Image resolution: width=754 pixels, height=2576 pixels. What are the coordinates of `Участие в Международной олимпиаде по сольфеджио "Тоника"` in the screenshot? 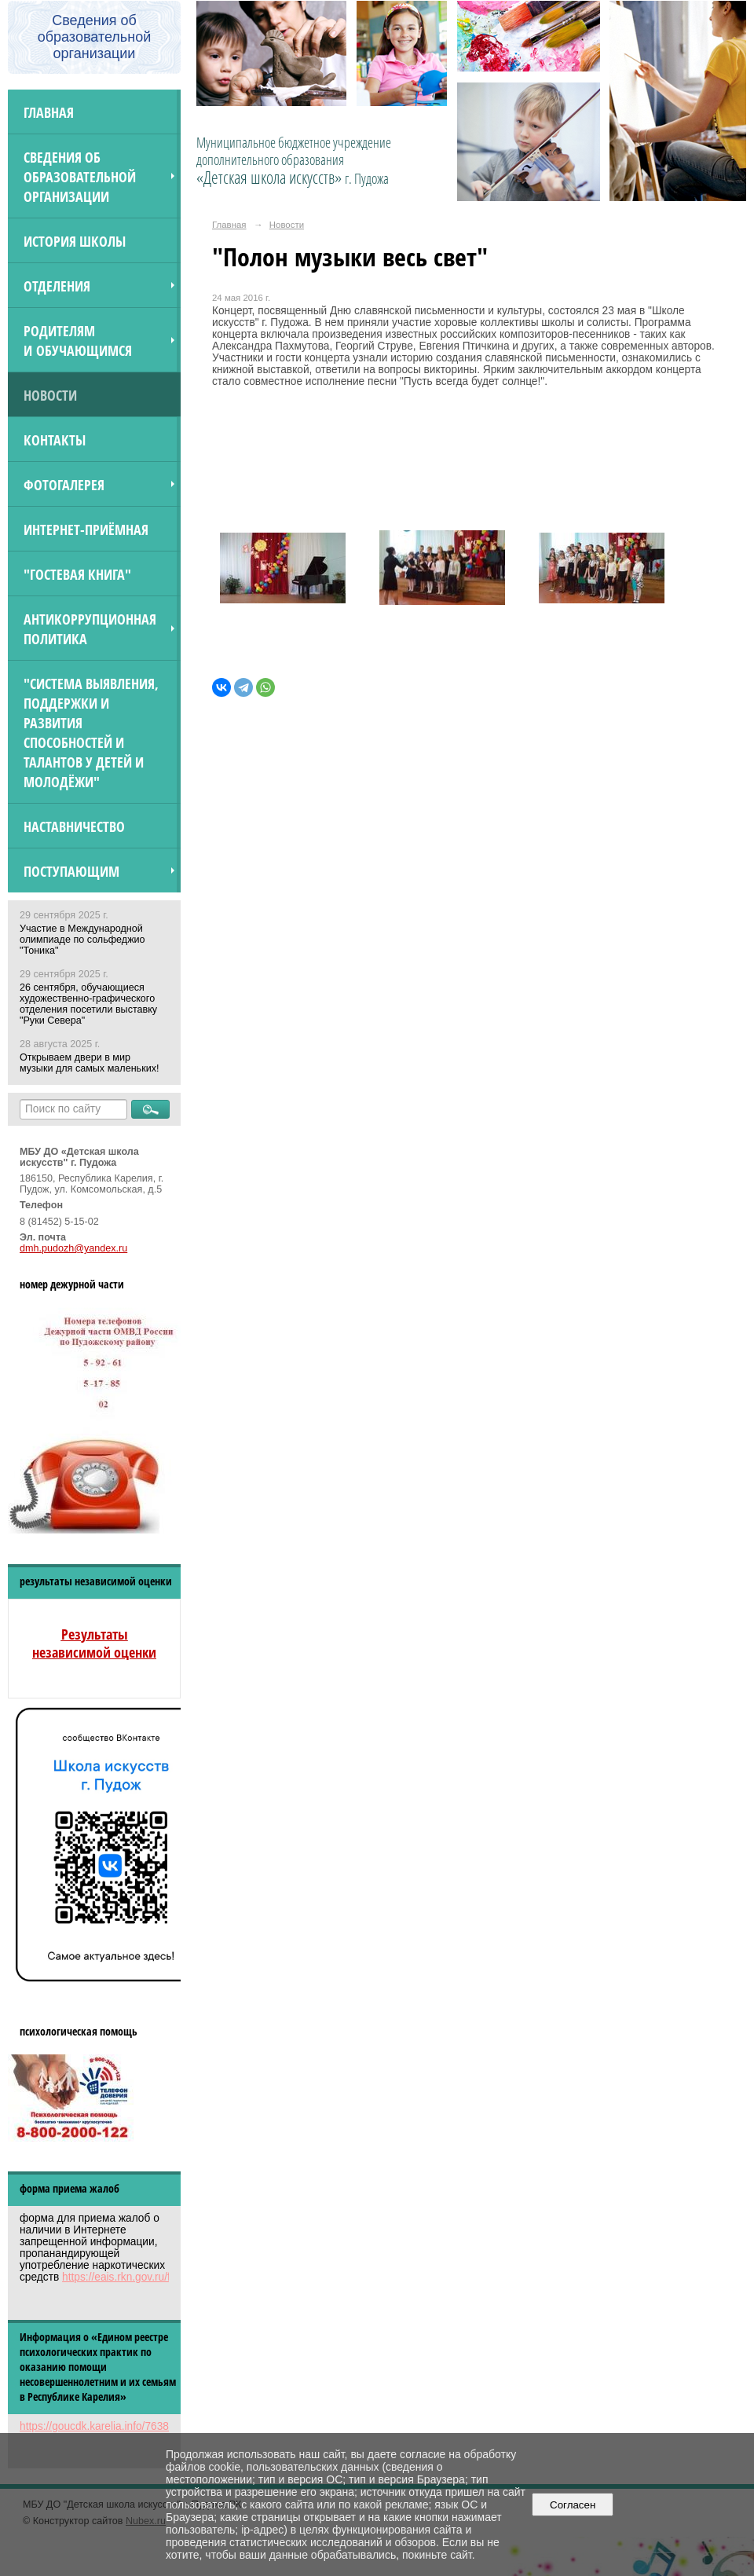 It's located at (82, 939).